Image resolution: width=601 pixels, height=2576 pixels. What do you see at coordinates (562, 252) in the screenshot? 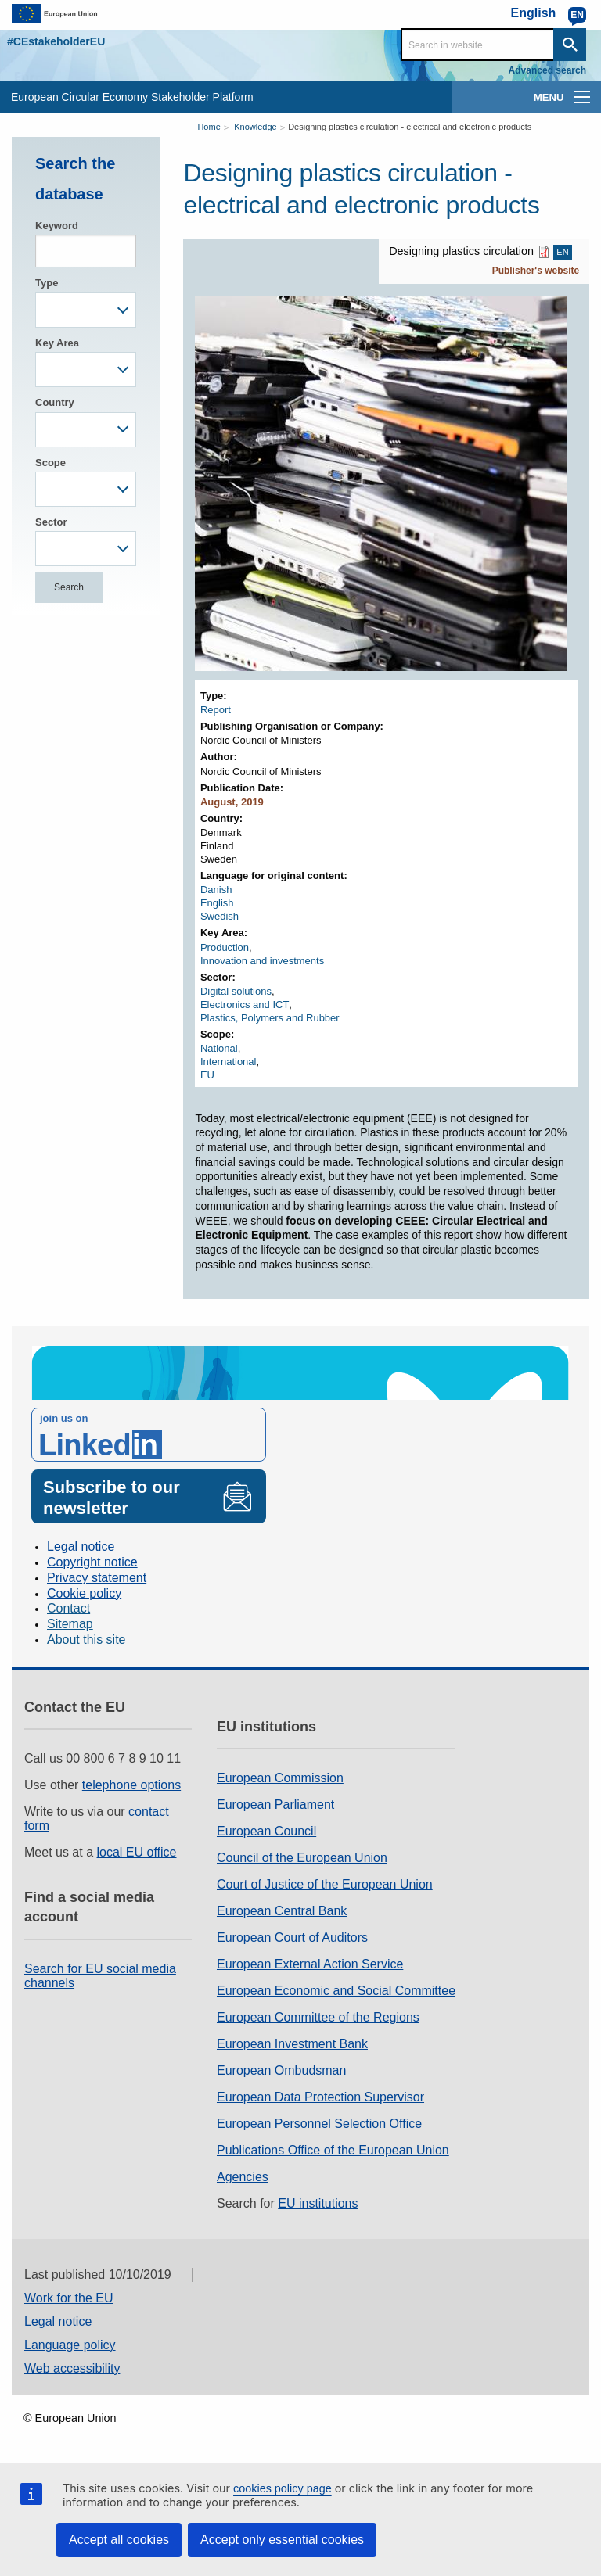
I see `EN [EN PDF]` at bounding box center [562, 252].